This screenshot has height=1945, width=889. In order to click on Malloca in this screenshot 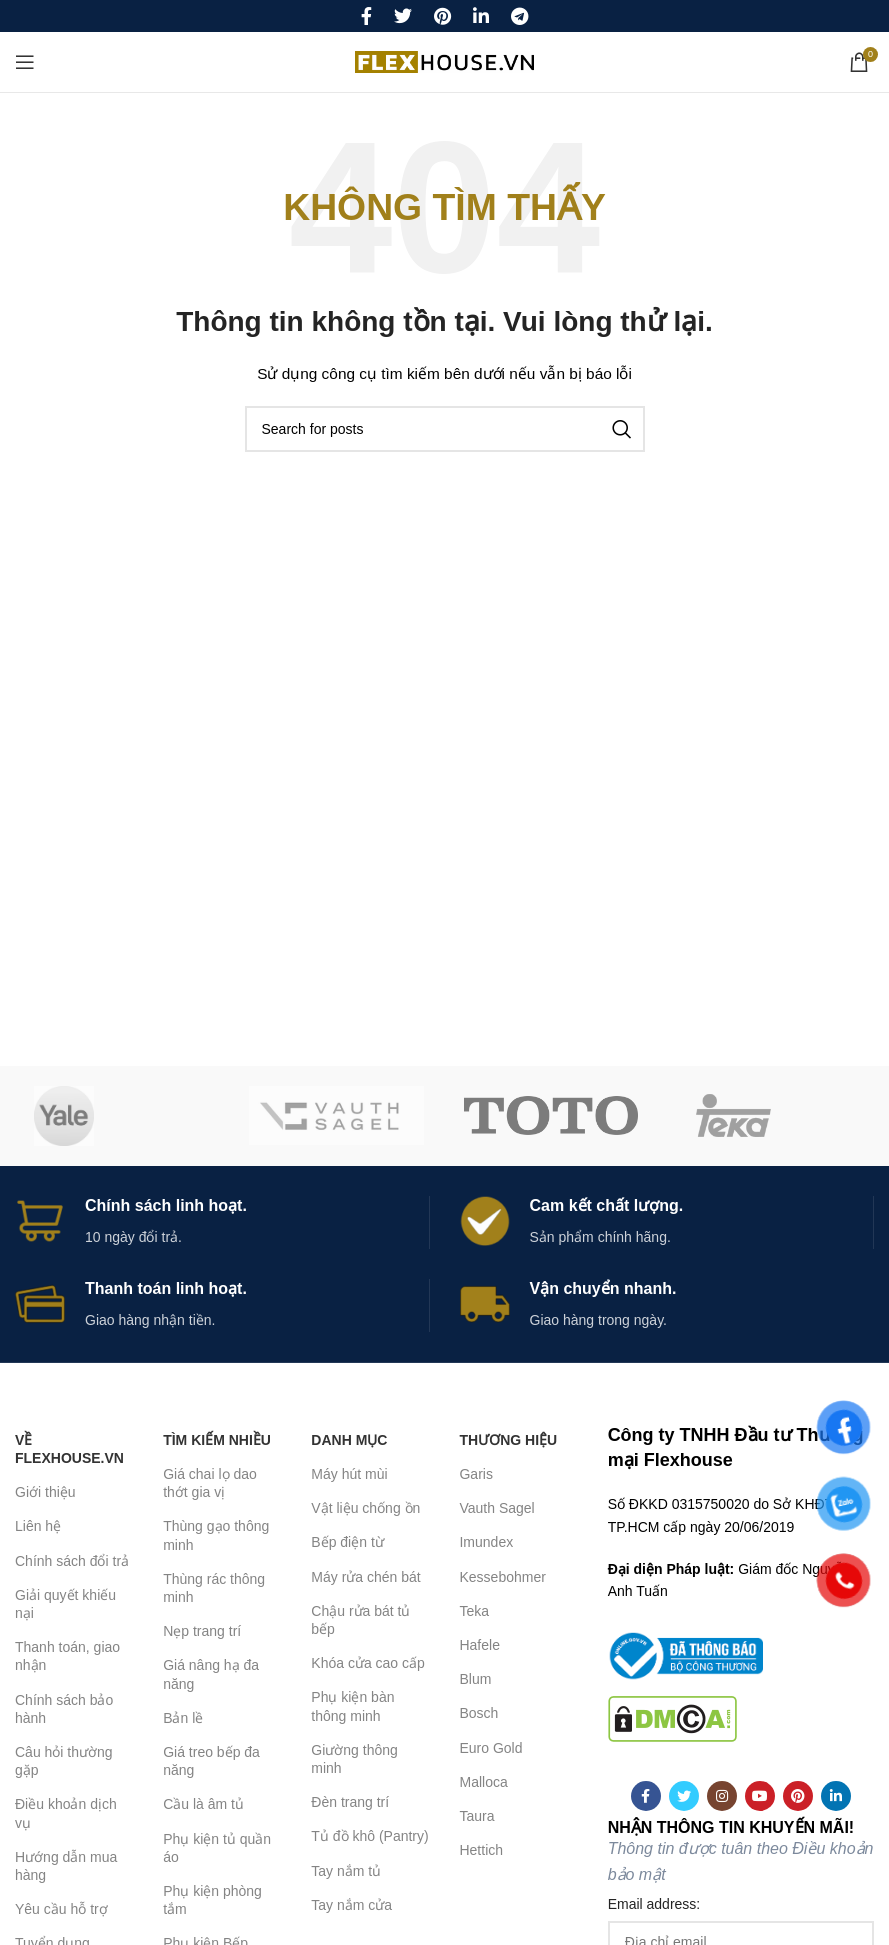, I will do `click(483, 1782)`.